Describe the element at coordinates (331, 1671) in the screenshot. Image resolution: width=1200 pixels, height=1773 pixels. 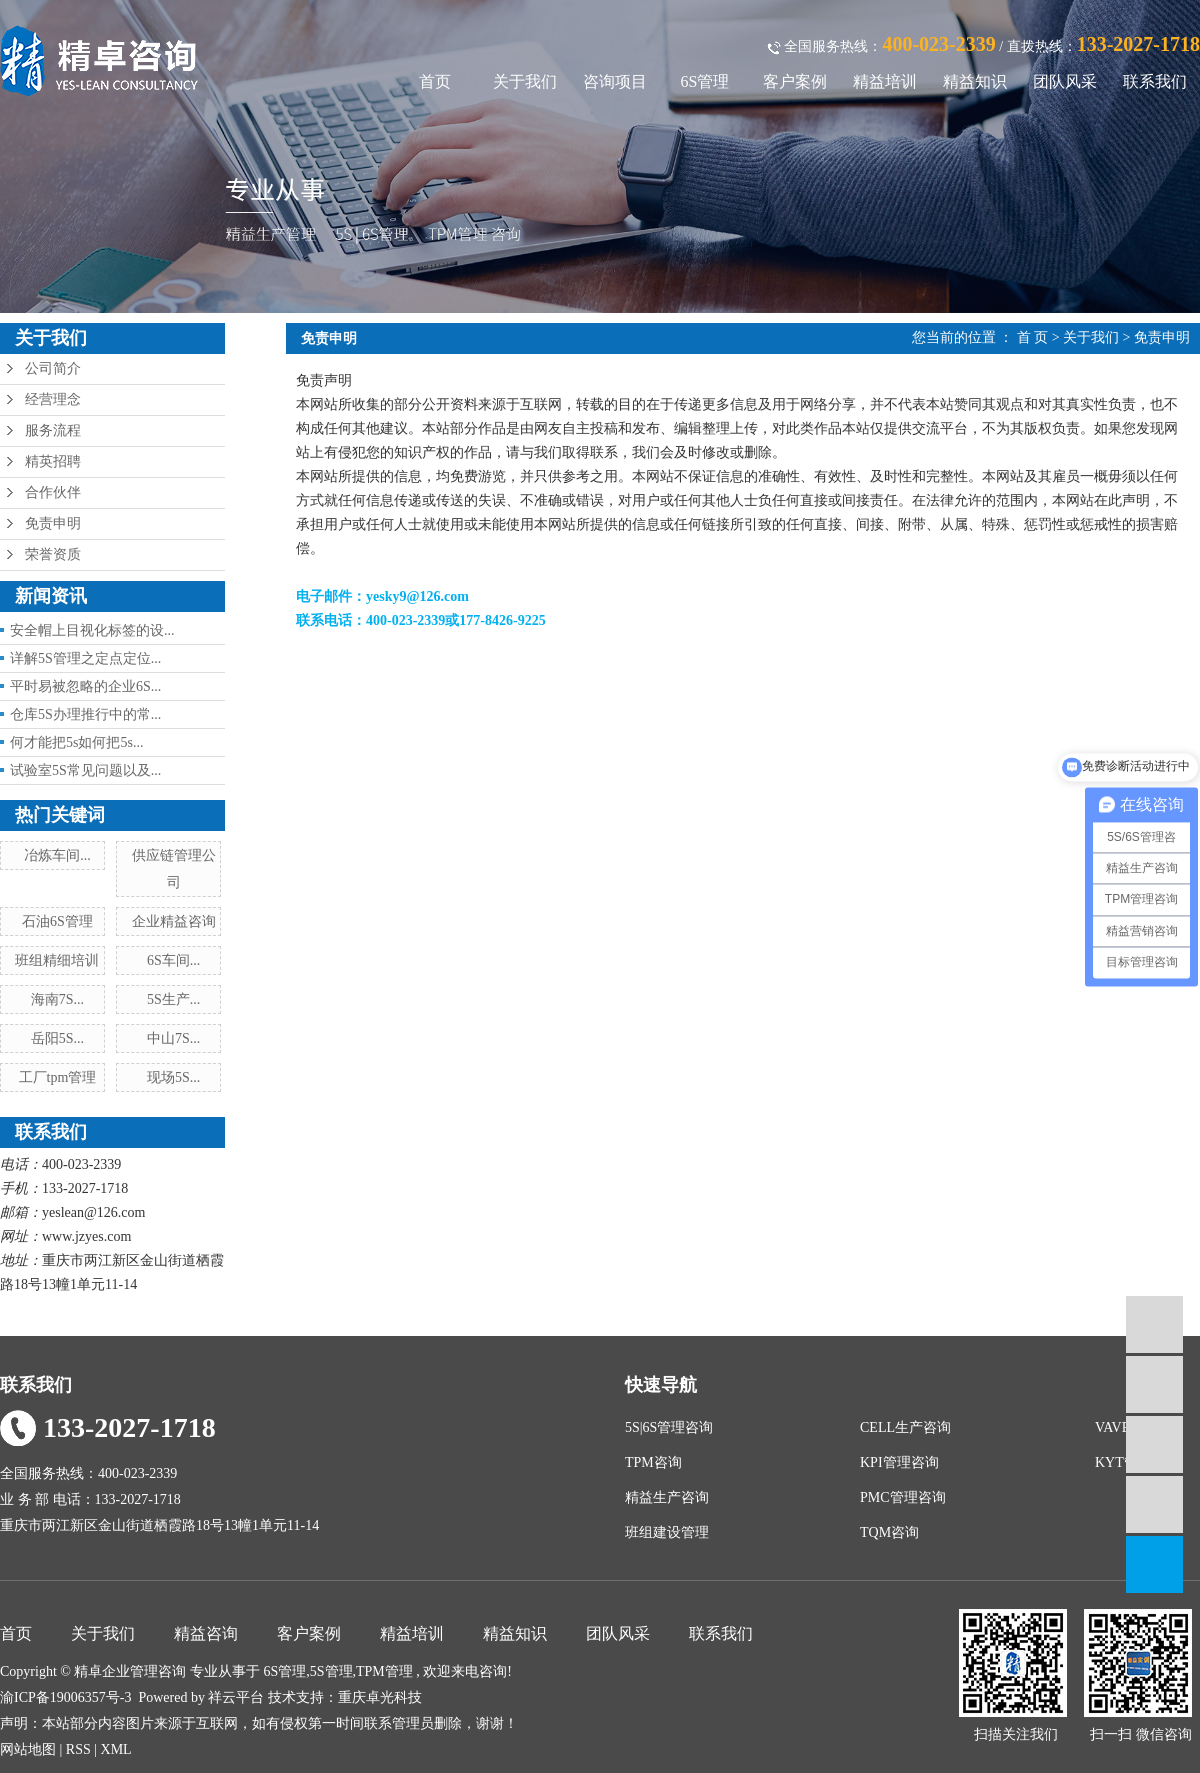
I see `5S管理` at that location.